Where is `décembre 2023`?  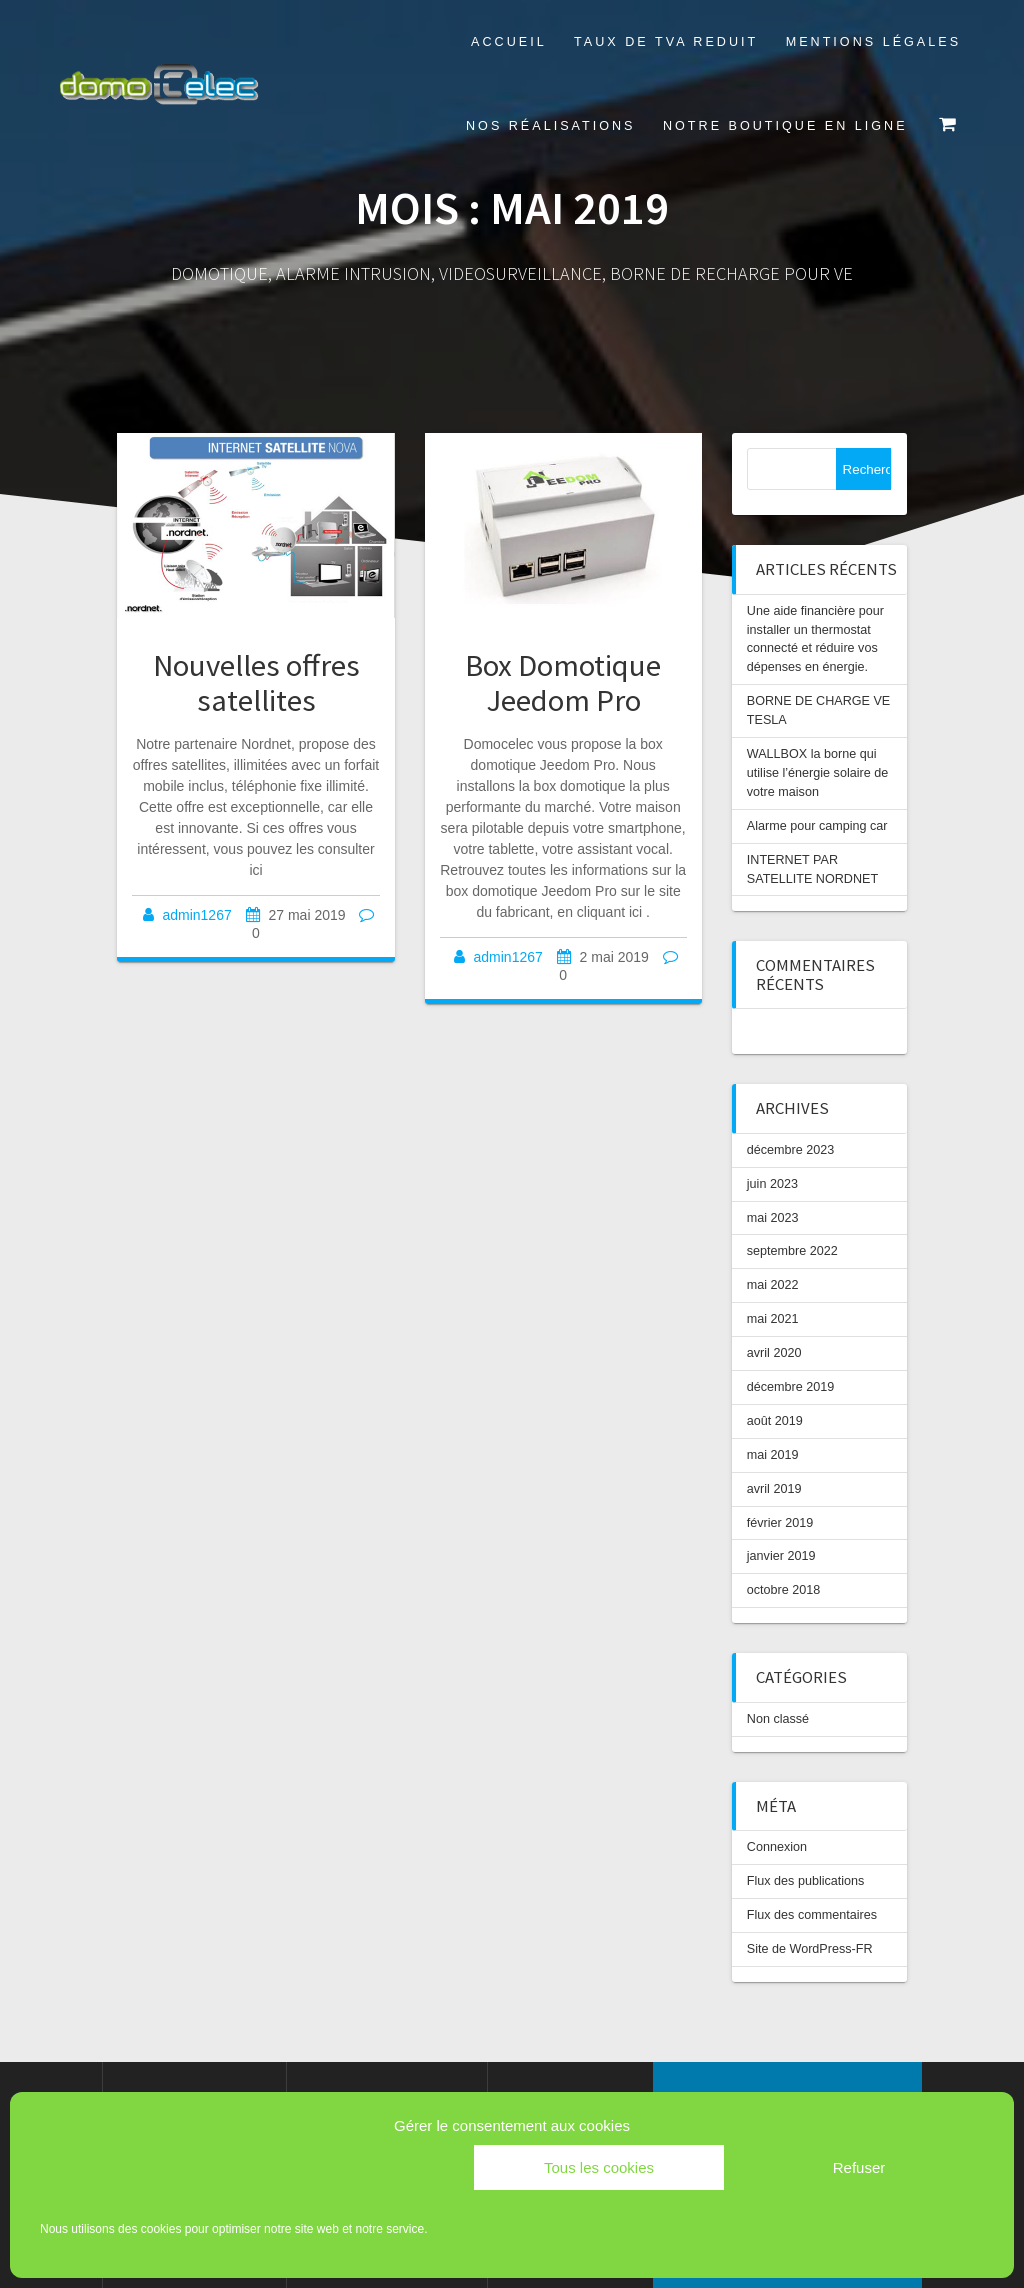 décembre 2023 is located at coordinates (791, 1150).